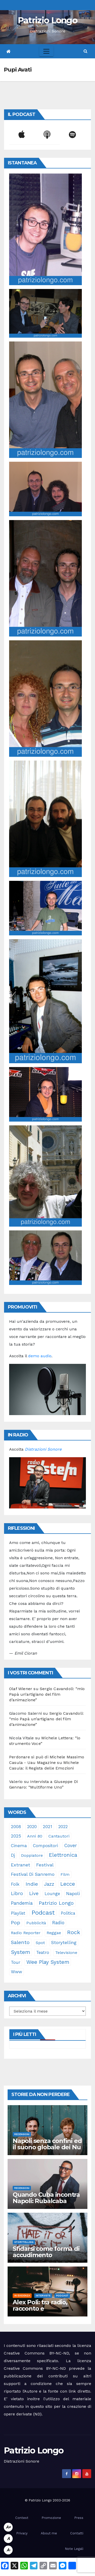  I want to click on Lecce [Lecce (110 elementi)], so click(67, 1884).